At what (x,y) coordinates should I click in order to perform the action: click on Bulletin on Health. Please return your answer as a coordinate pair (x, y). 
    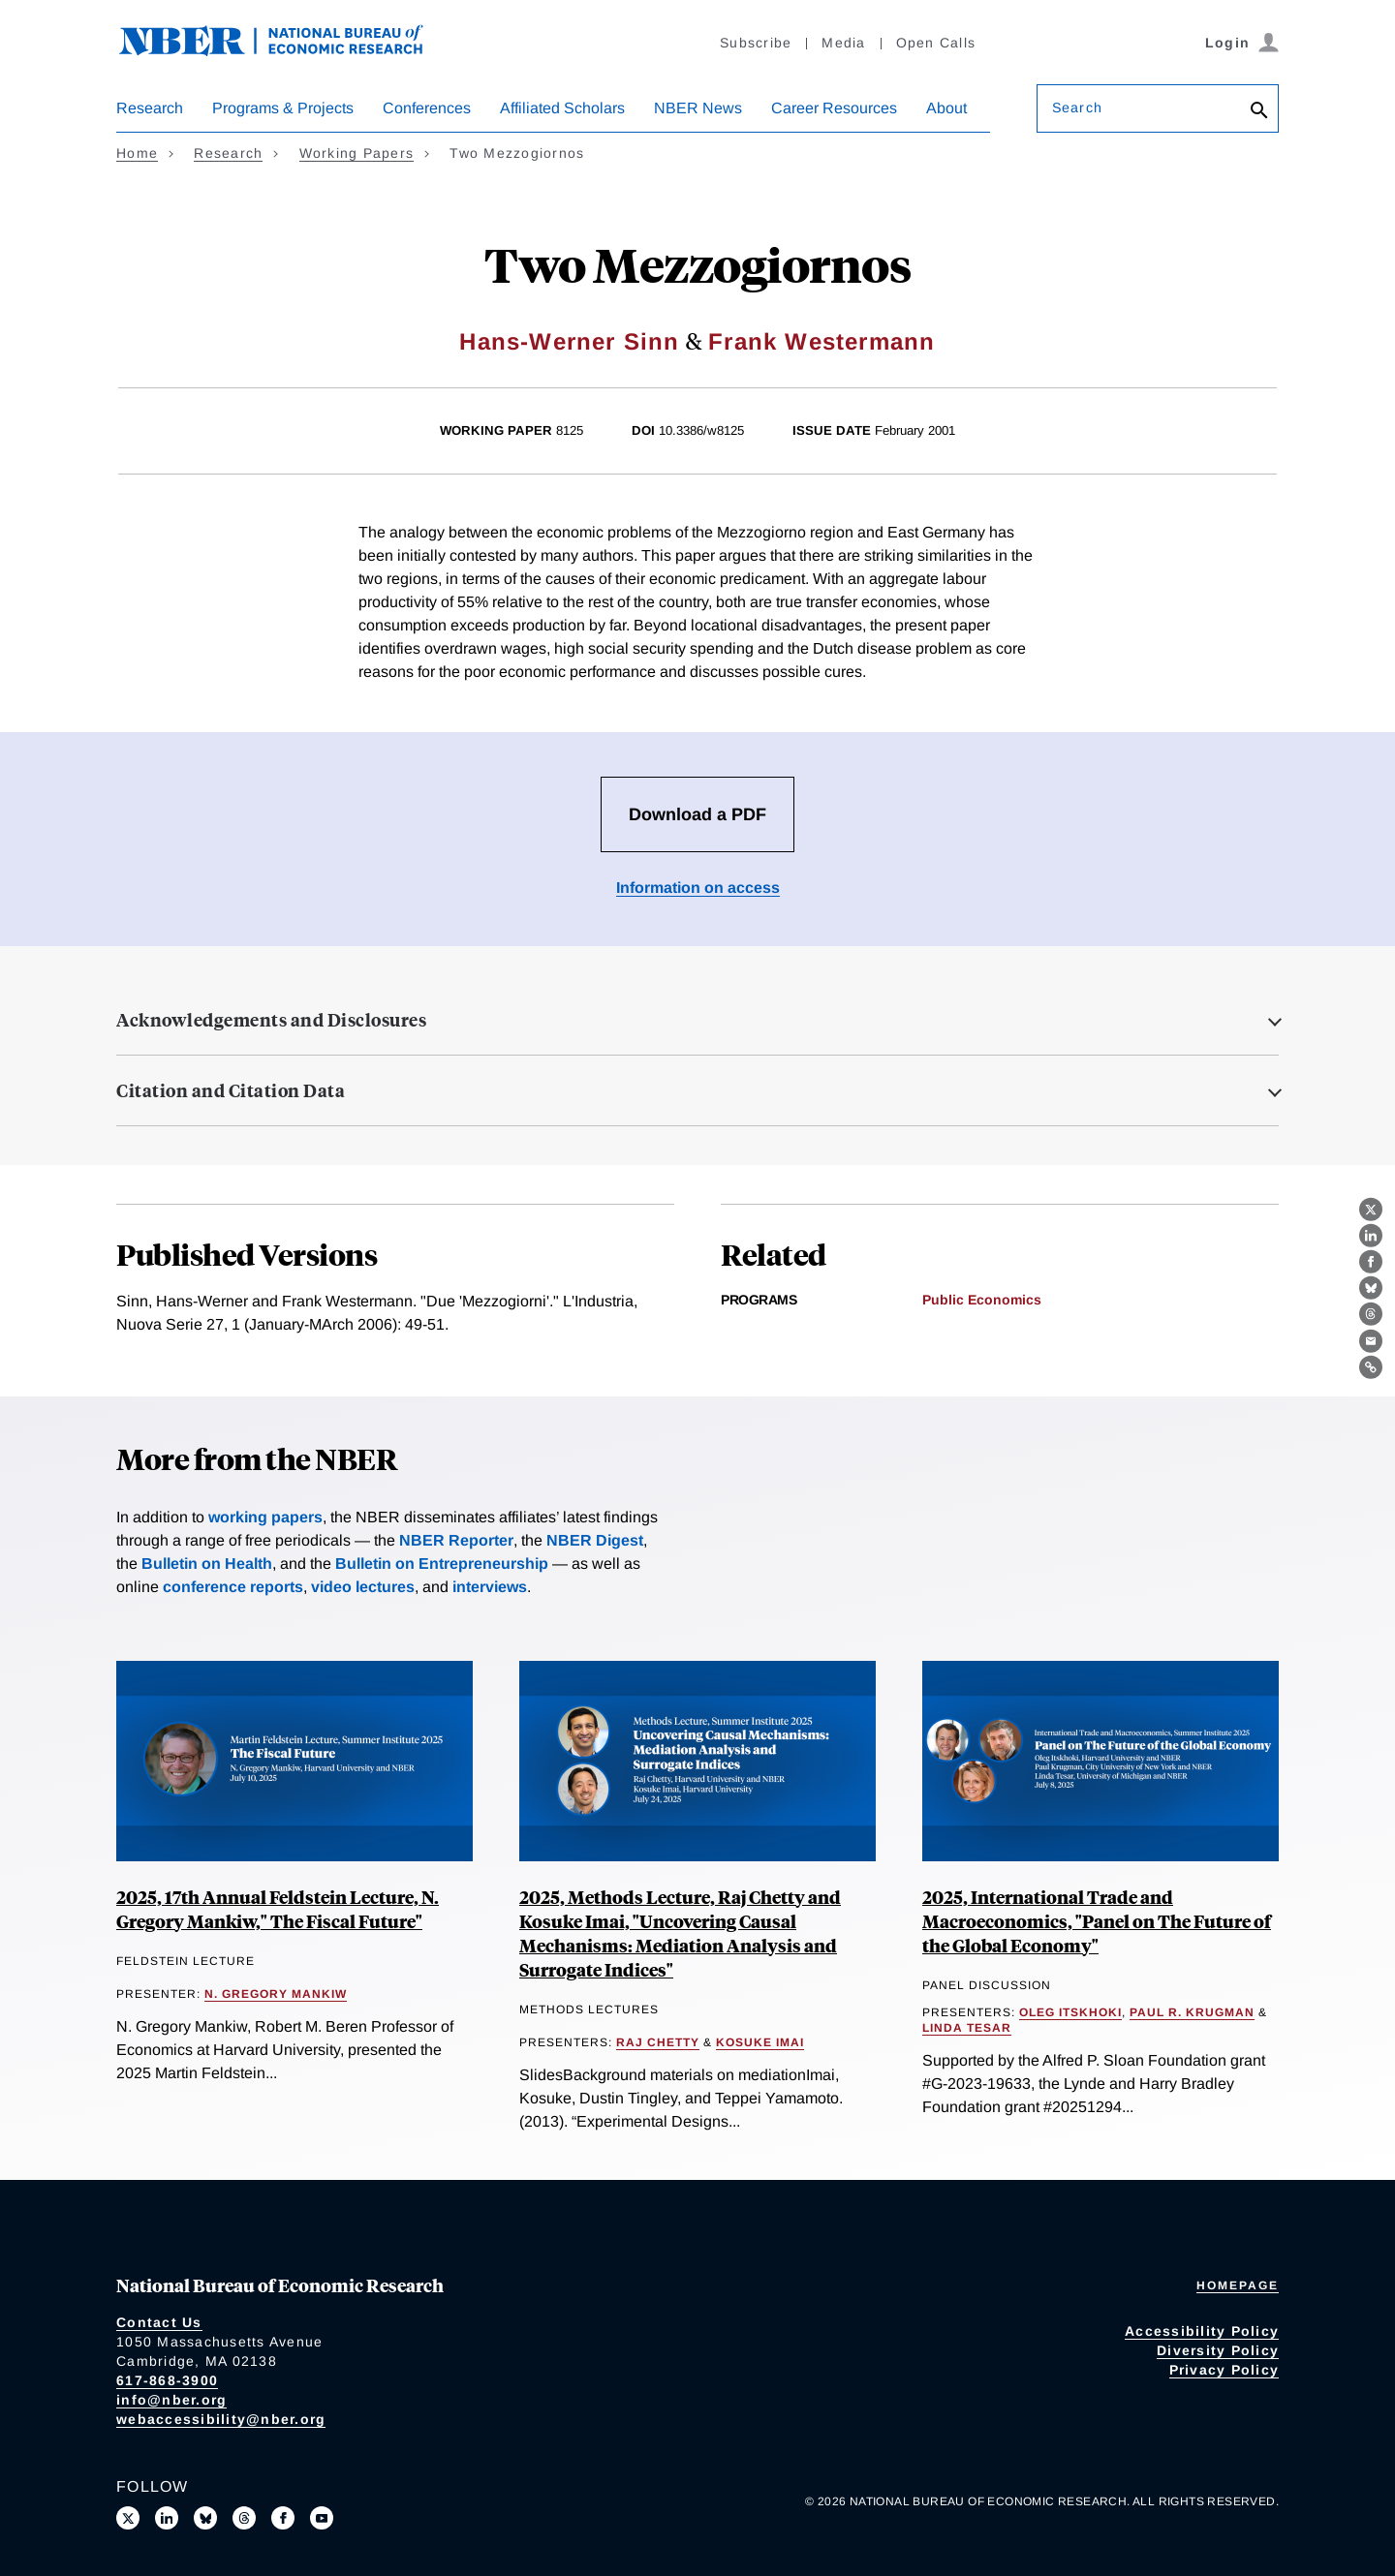
    Looking at the image, I should click on (206, 1563).